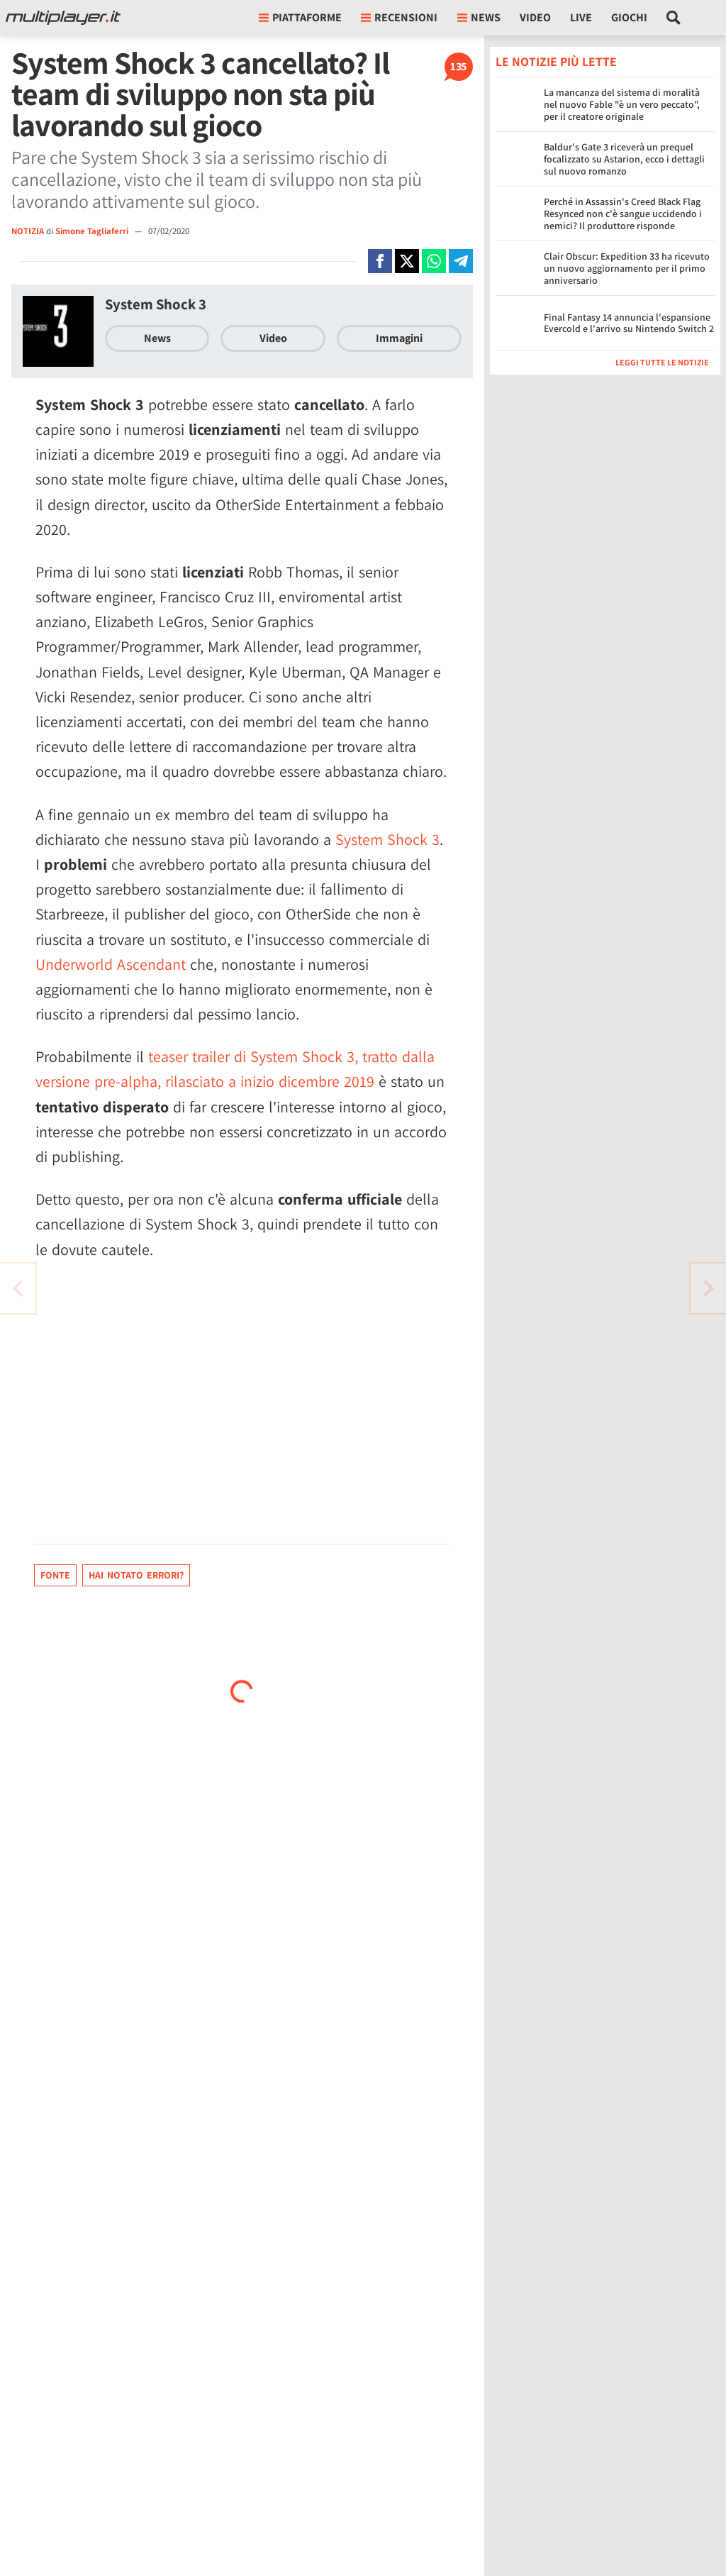 The height and width of the screenshot is (2576, 726). I want to click on NOTIZIA, so click(27, 231).